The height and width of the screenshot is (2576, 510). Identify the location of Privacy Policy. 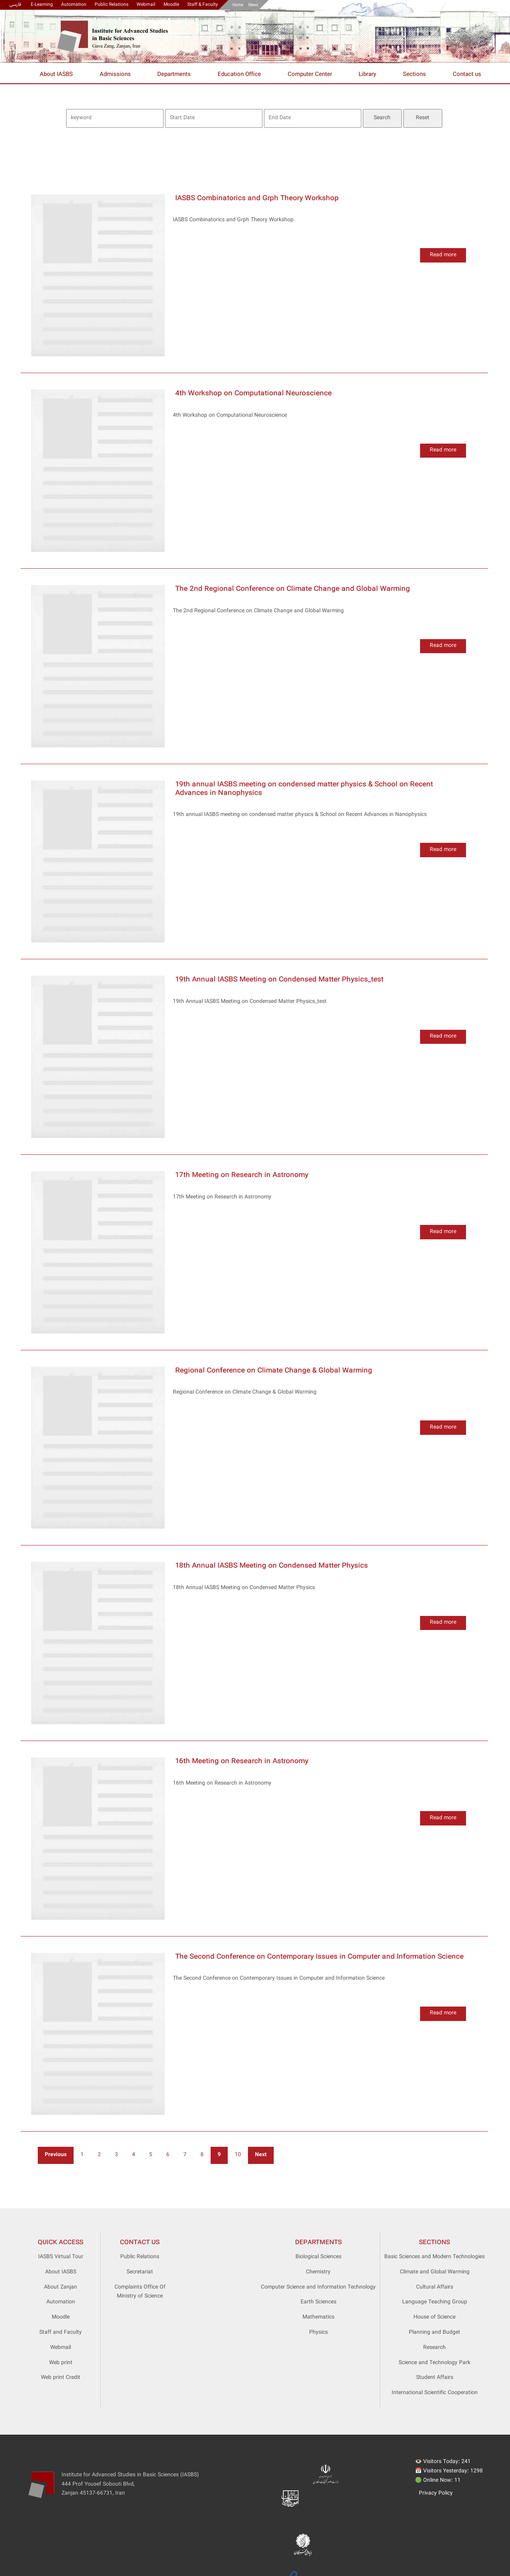
(436, 2493).